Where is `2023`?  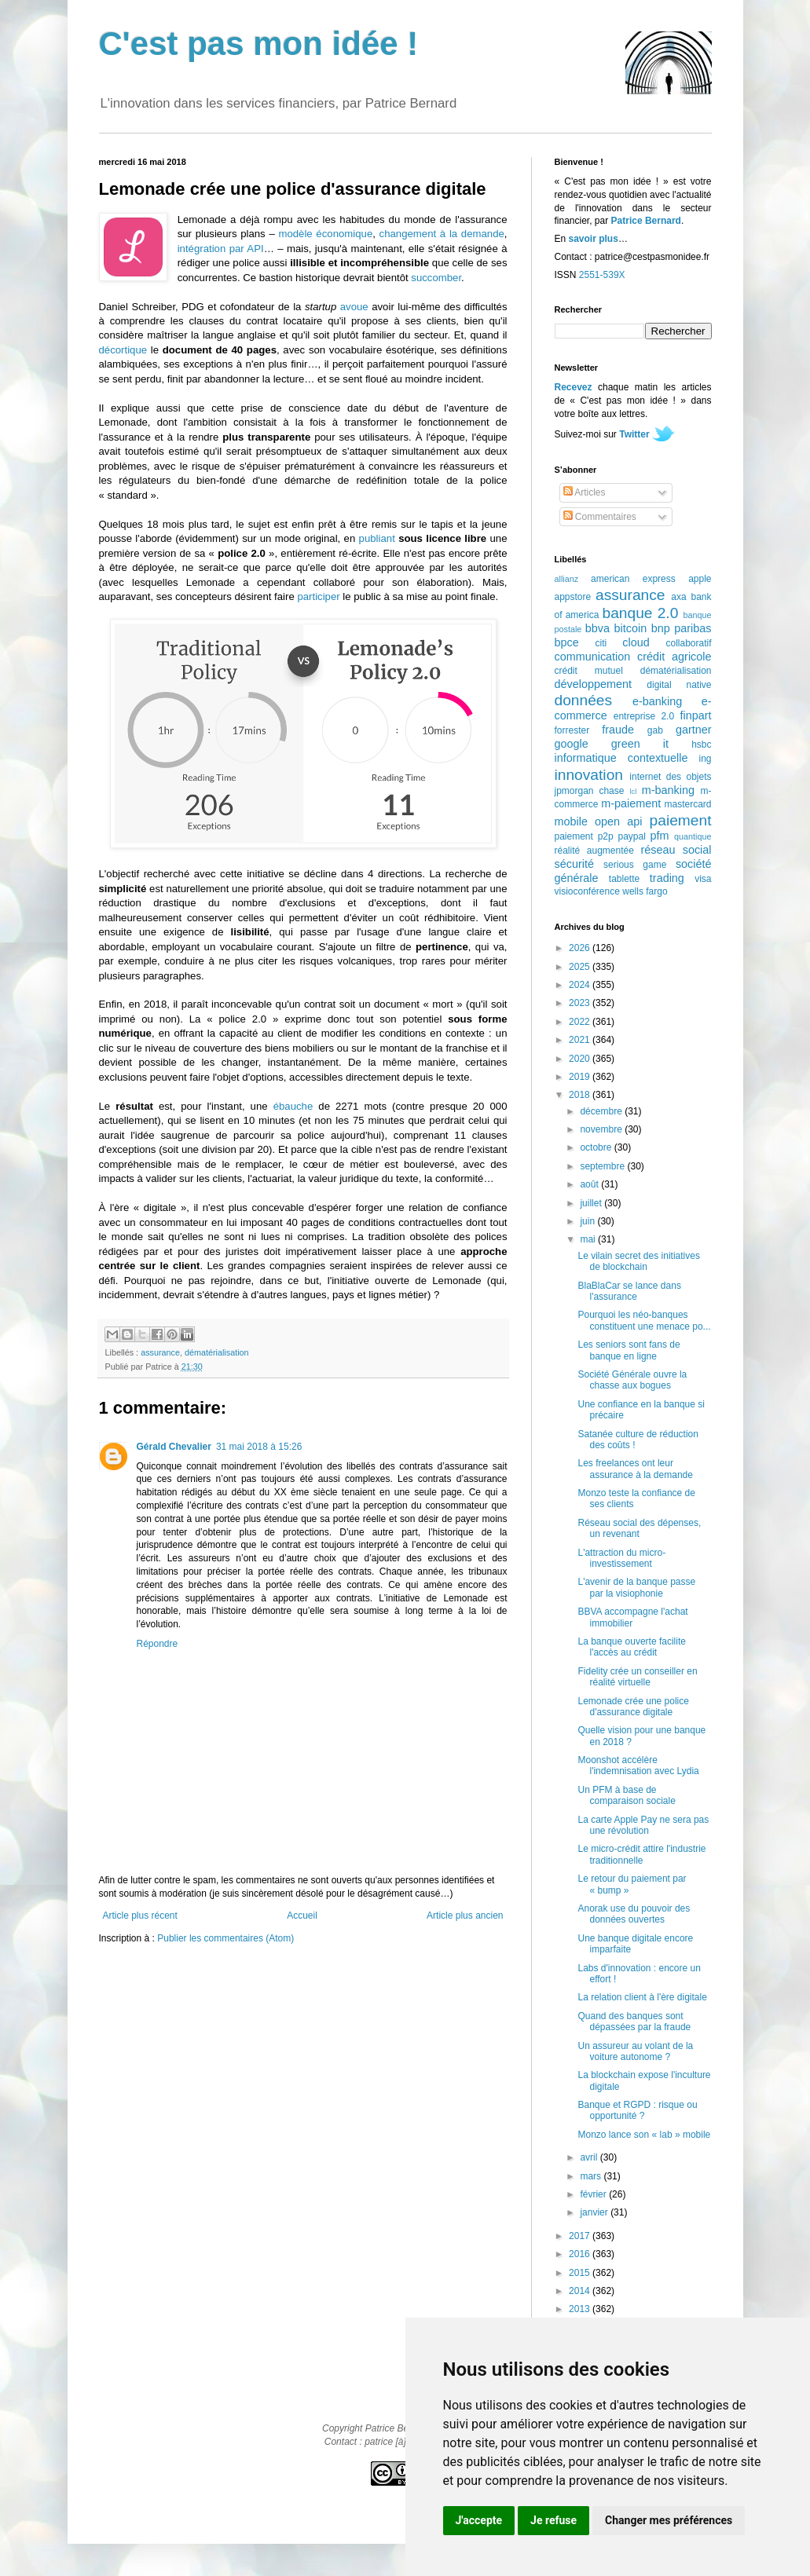 2023 is located at coordinates (580, 1002).